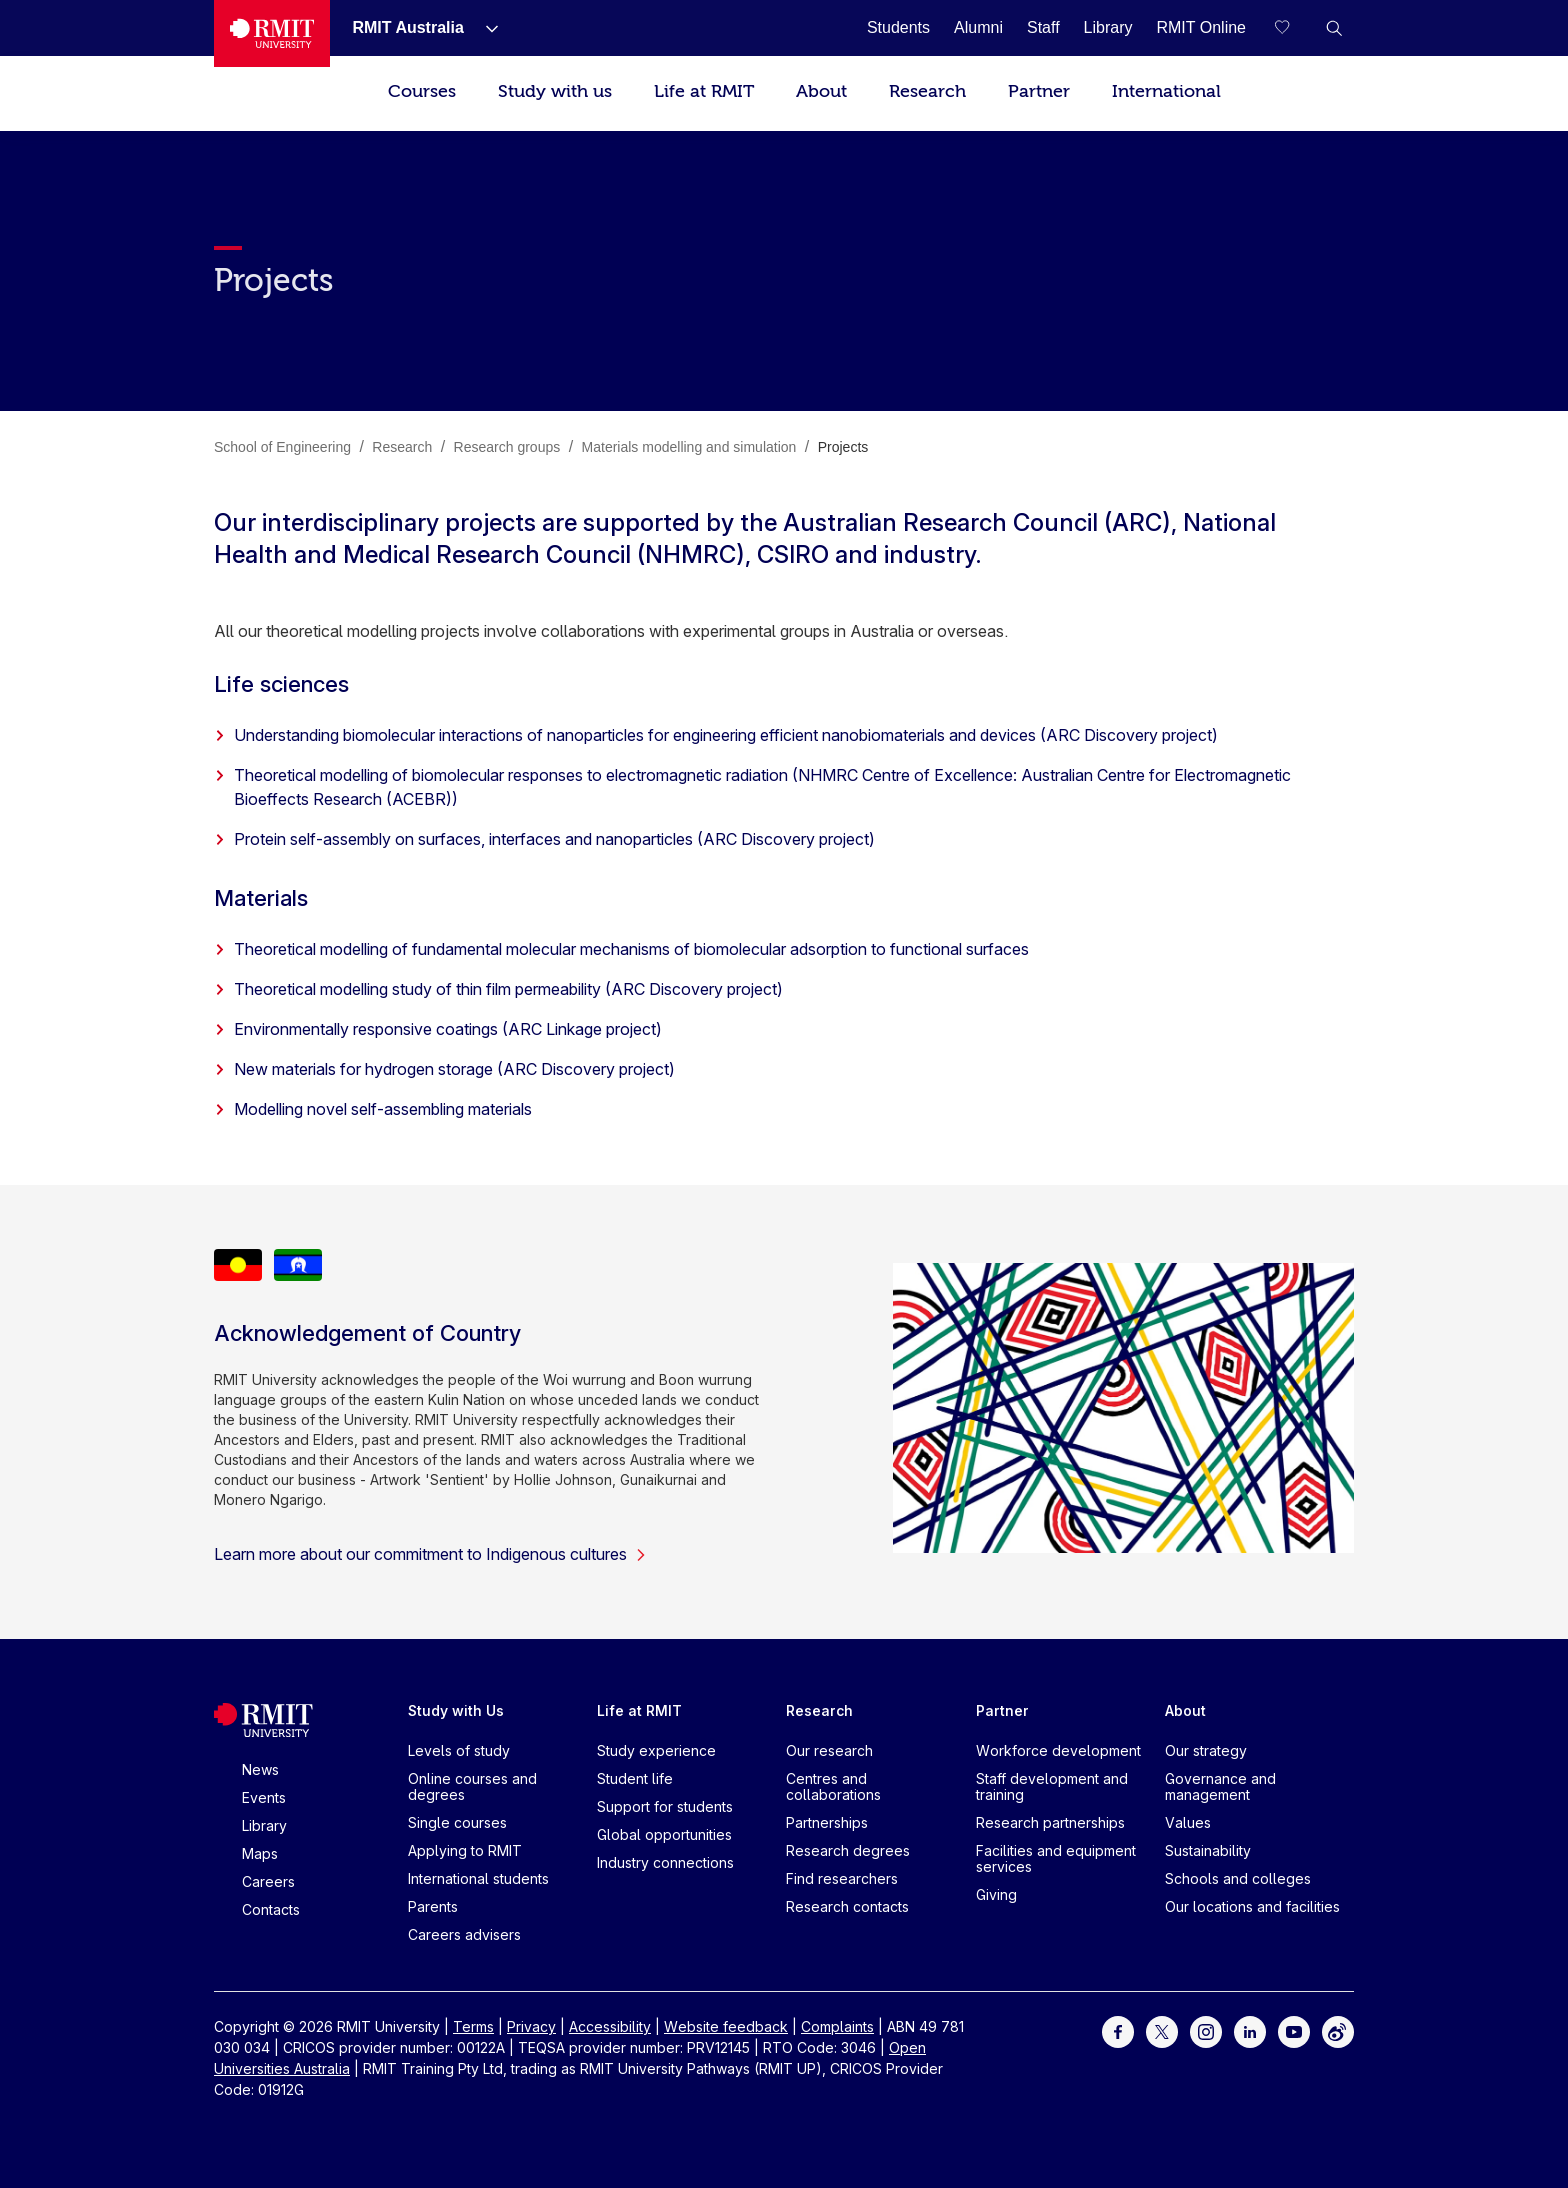 This screenshot has height=2188, width=1568. What do you see at coordinates (456, 1710) in the screenshot?
I see `Study with Us` at bounding box center [456, 1710].